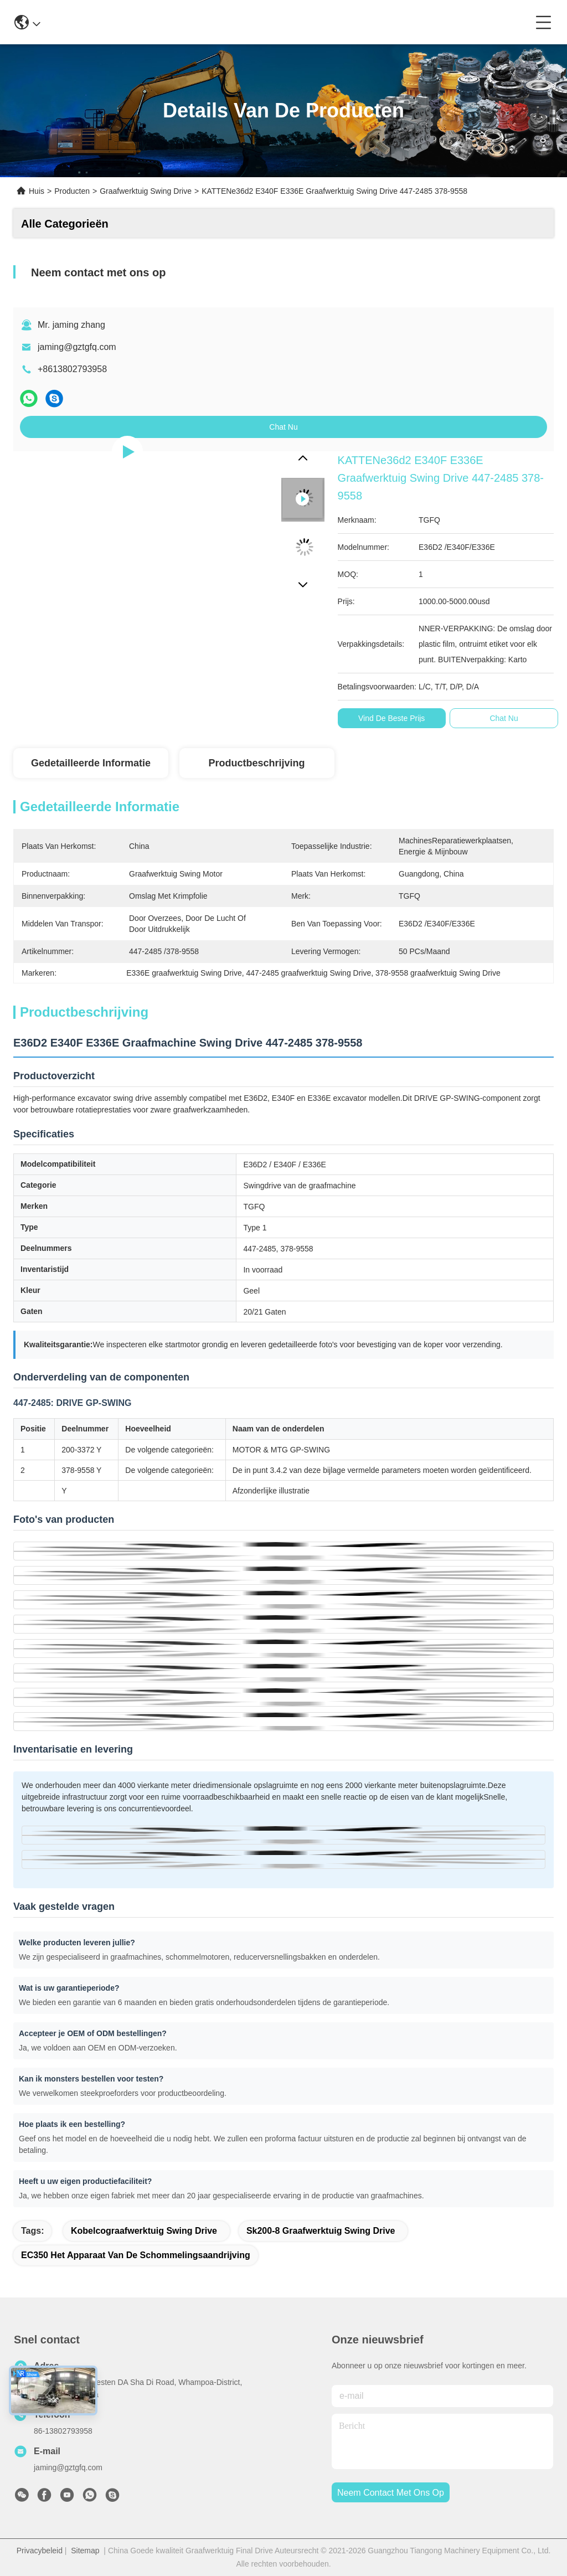 This screenshot has height=2576, width=567. What do you see at coordinates (91, 763) in the screenshot?
I see `Gedetailleerde informatie` at bounding box center [91, 763].